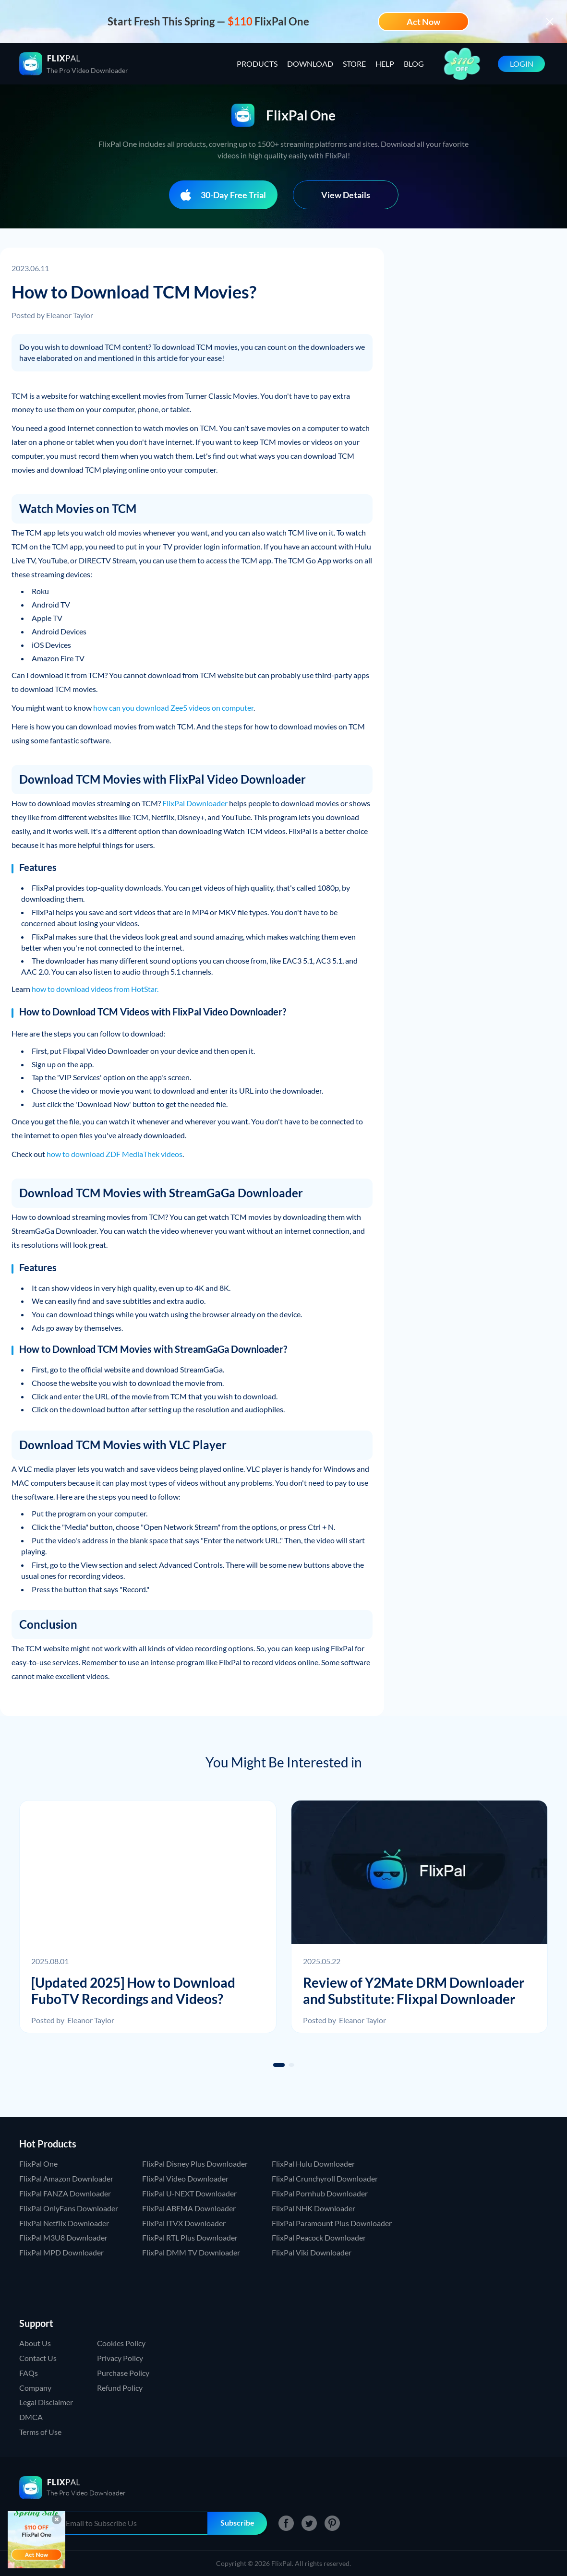 Image resolution: width=567 pixels, height=2576 pixels. What do you see at coordinates (40, 2431) in the screenshot?
I see `Terms of Use` at bounding box center [40, 2431].